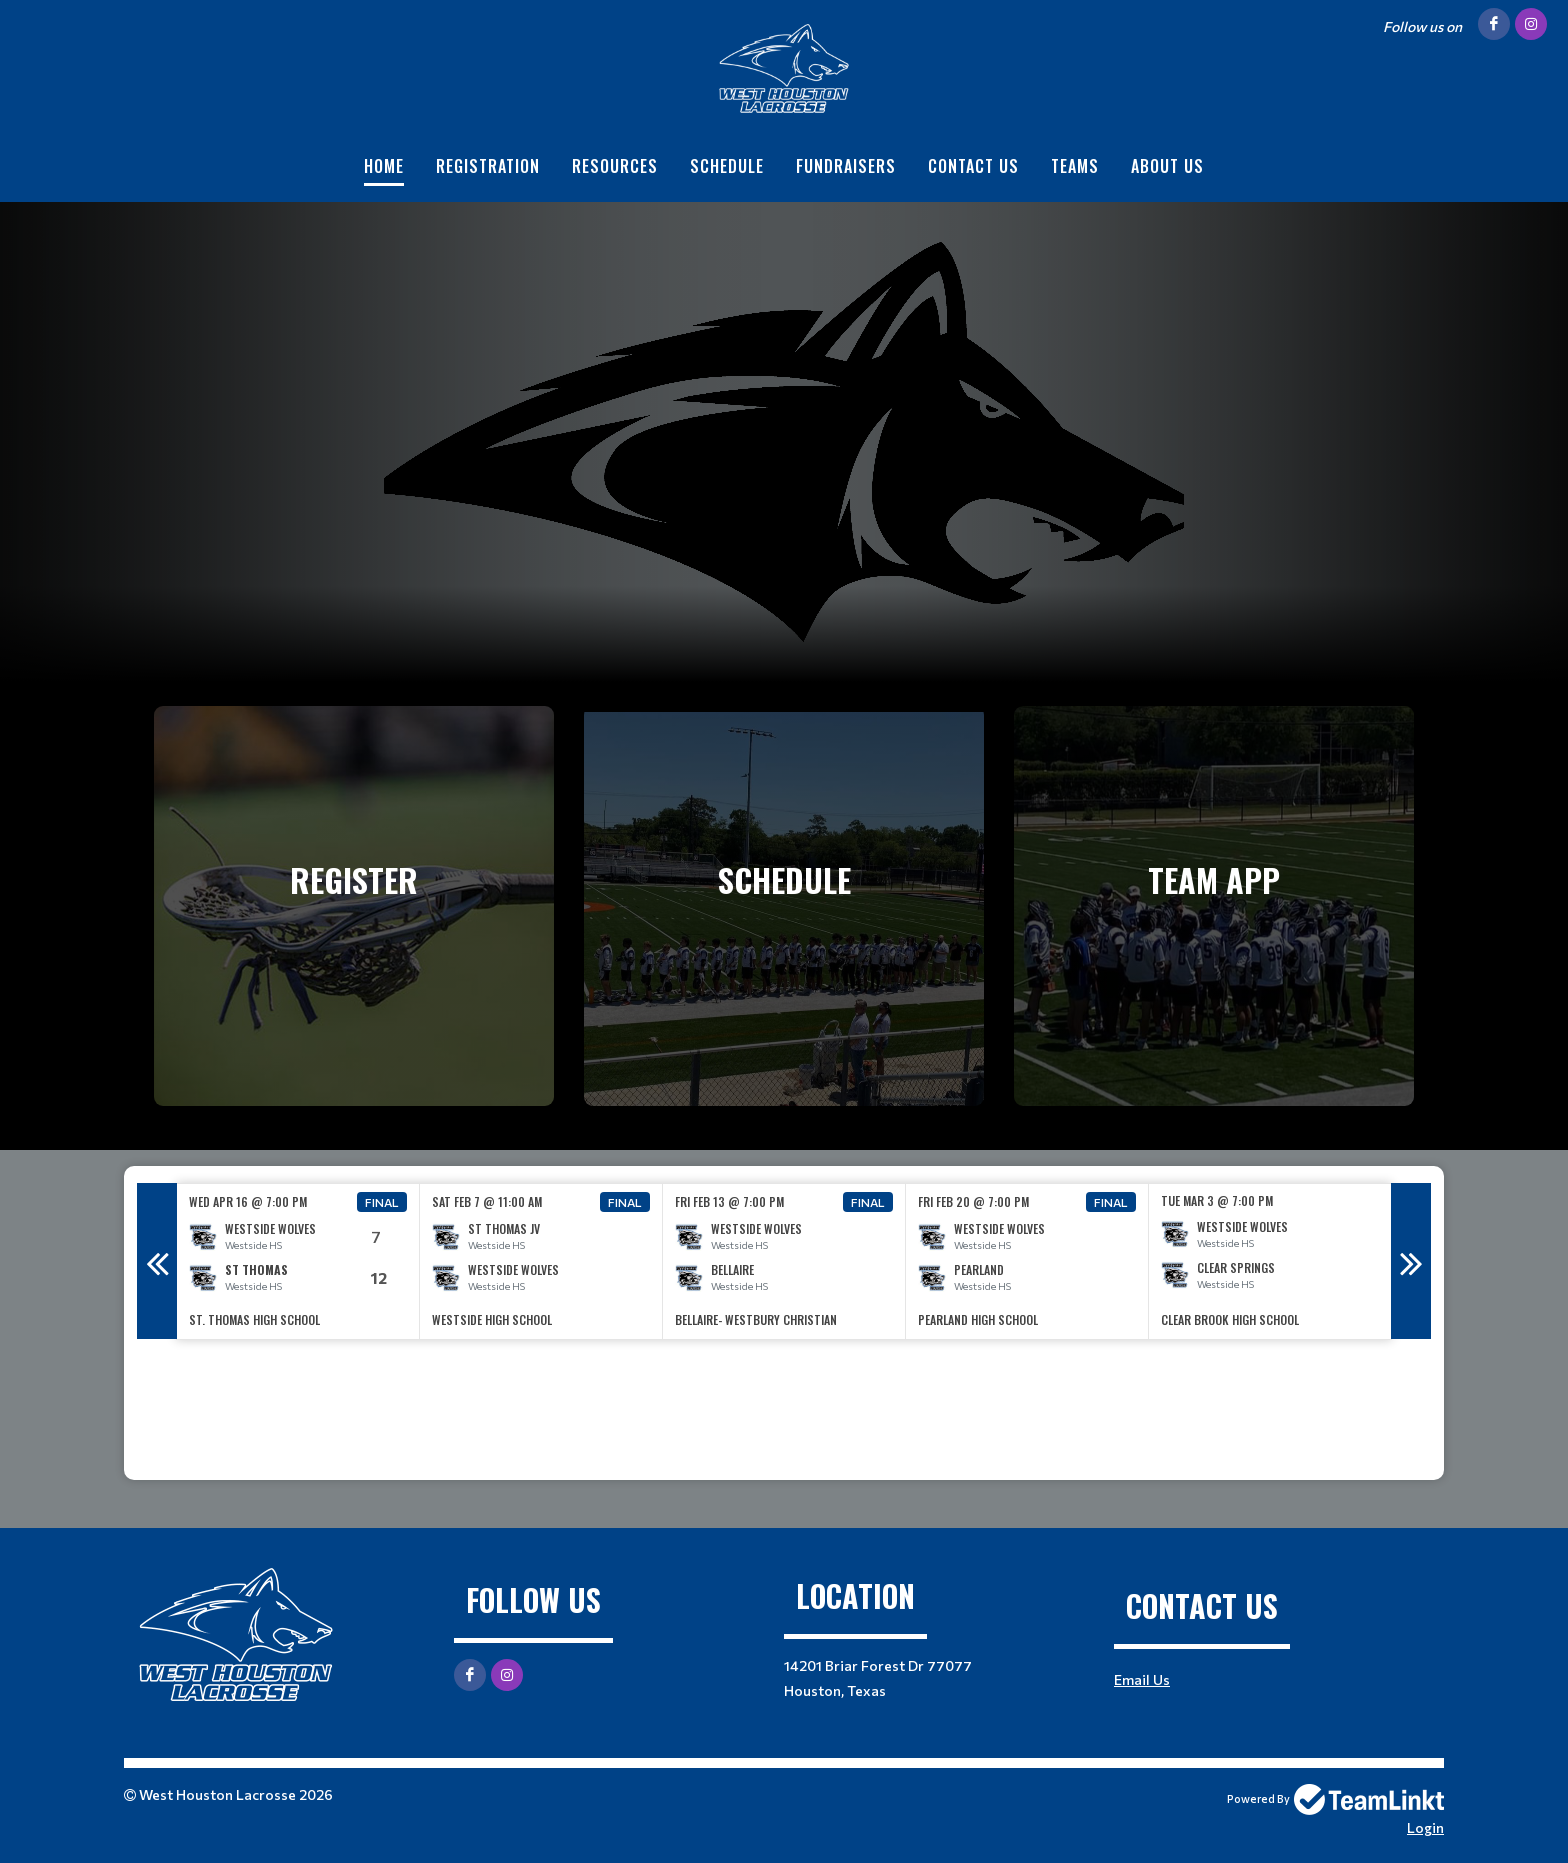  What do you see at coordinates (382, 1202) in the screenshot?
I see `Final` at bounding box center [382, 1202].